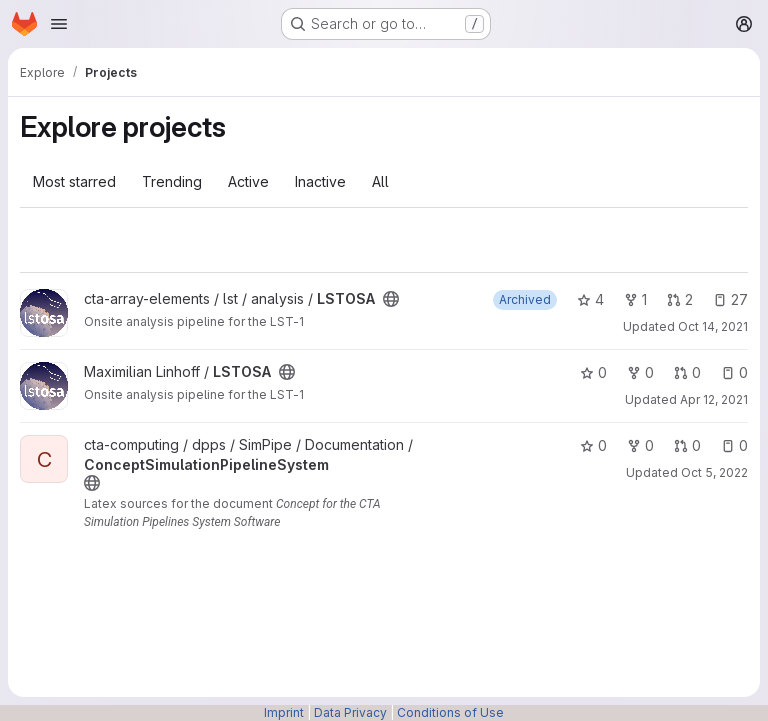 This screenshot has width=768, height=721. I want to click on Apr 12, 2021 [Apr 12, 2021 2:57pm], so click(714, 399).